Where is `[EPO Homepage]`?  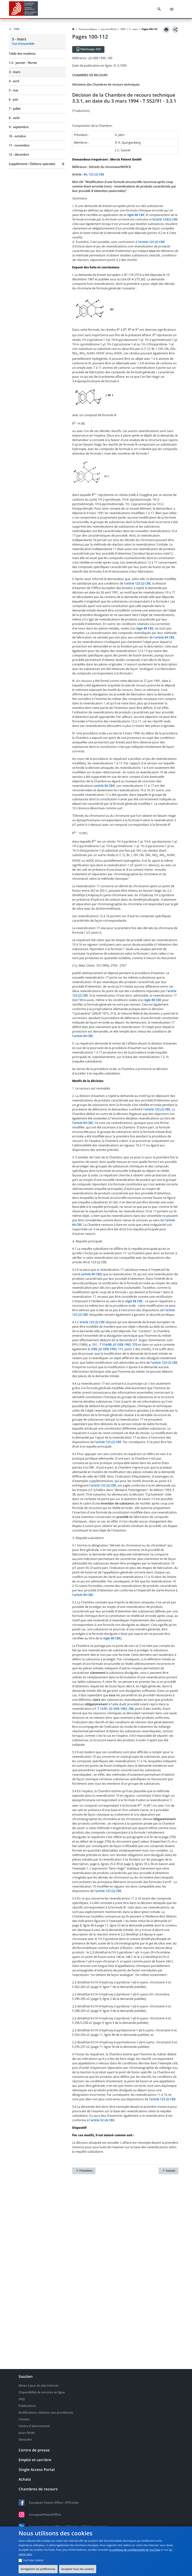 [EPO Homepage] is located at coordinates (23, 9).